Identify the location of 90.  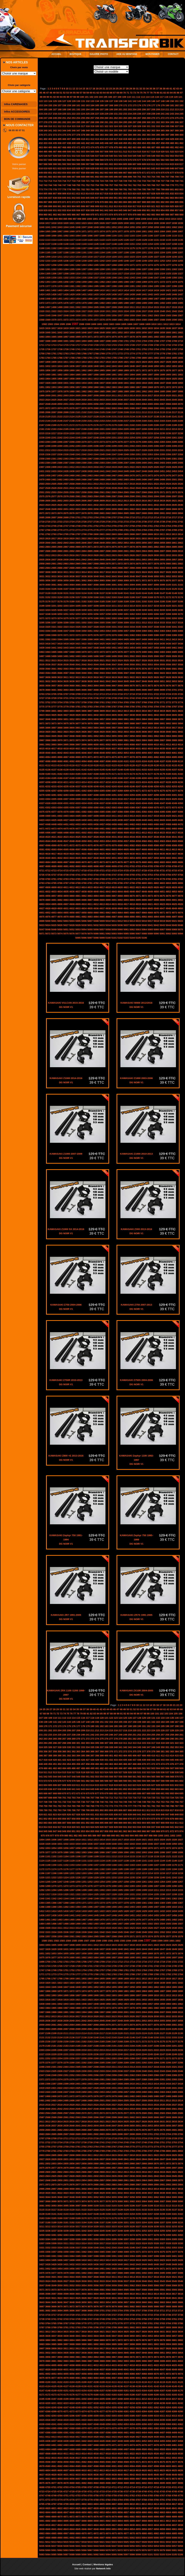
(47, 97).